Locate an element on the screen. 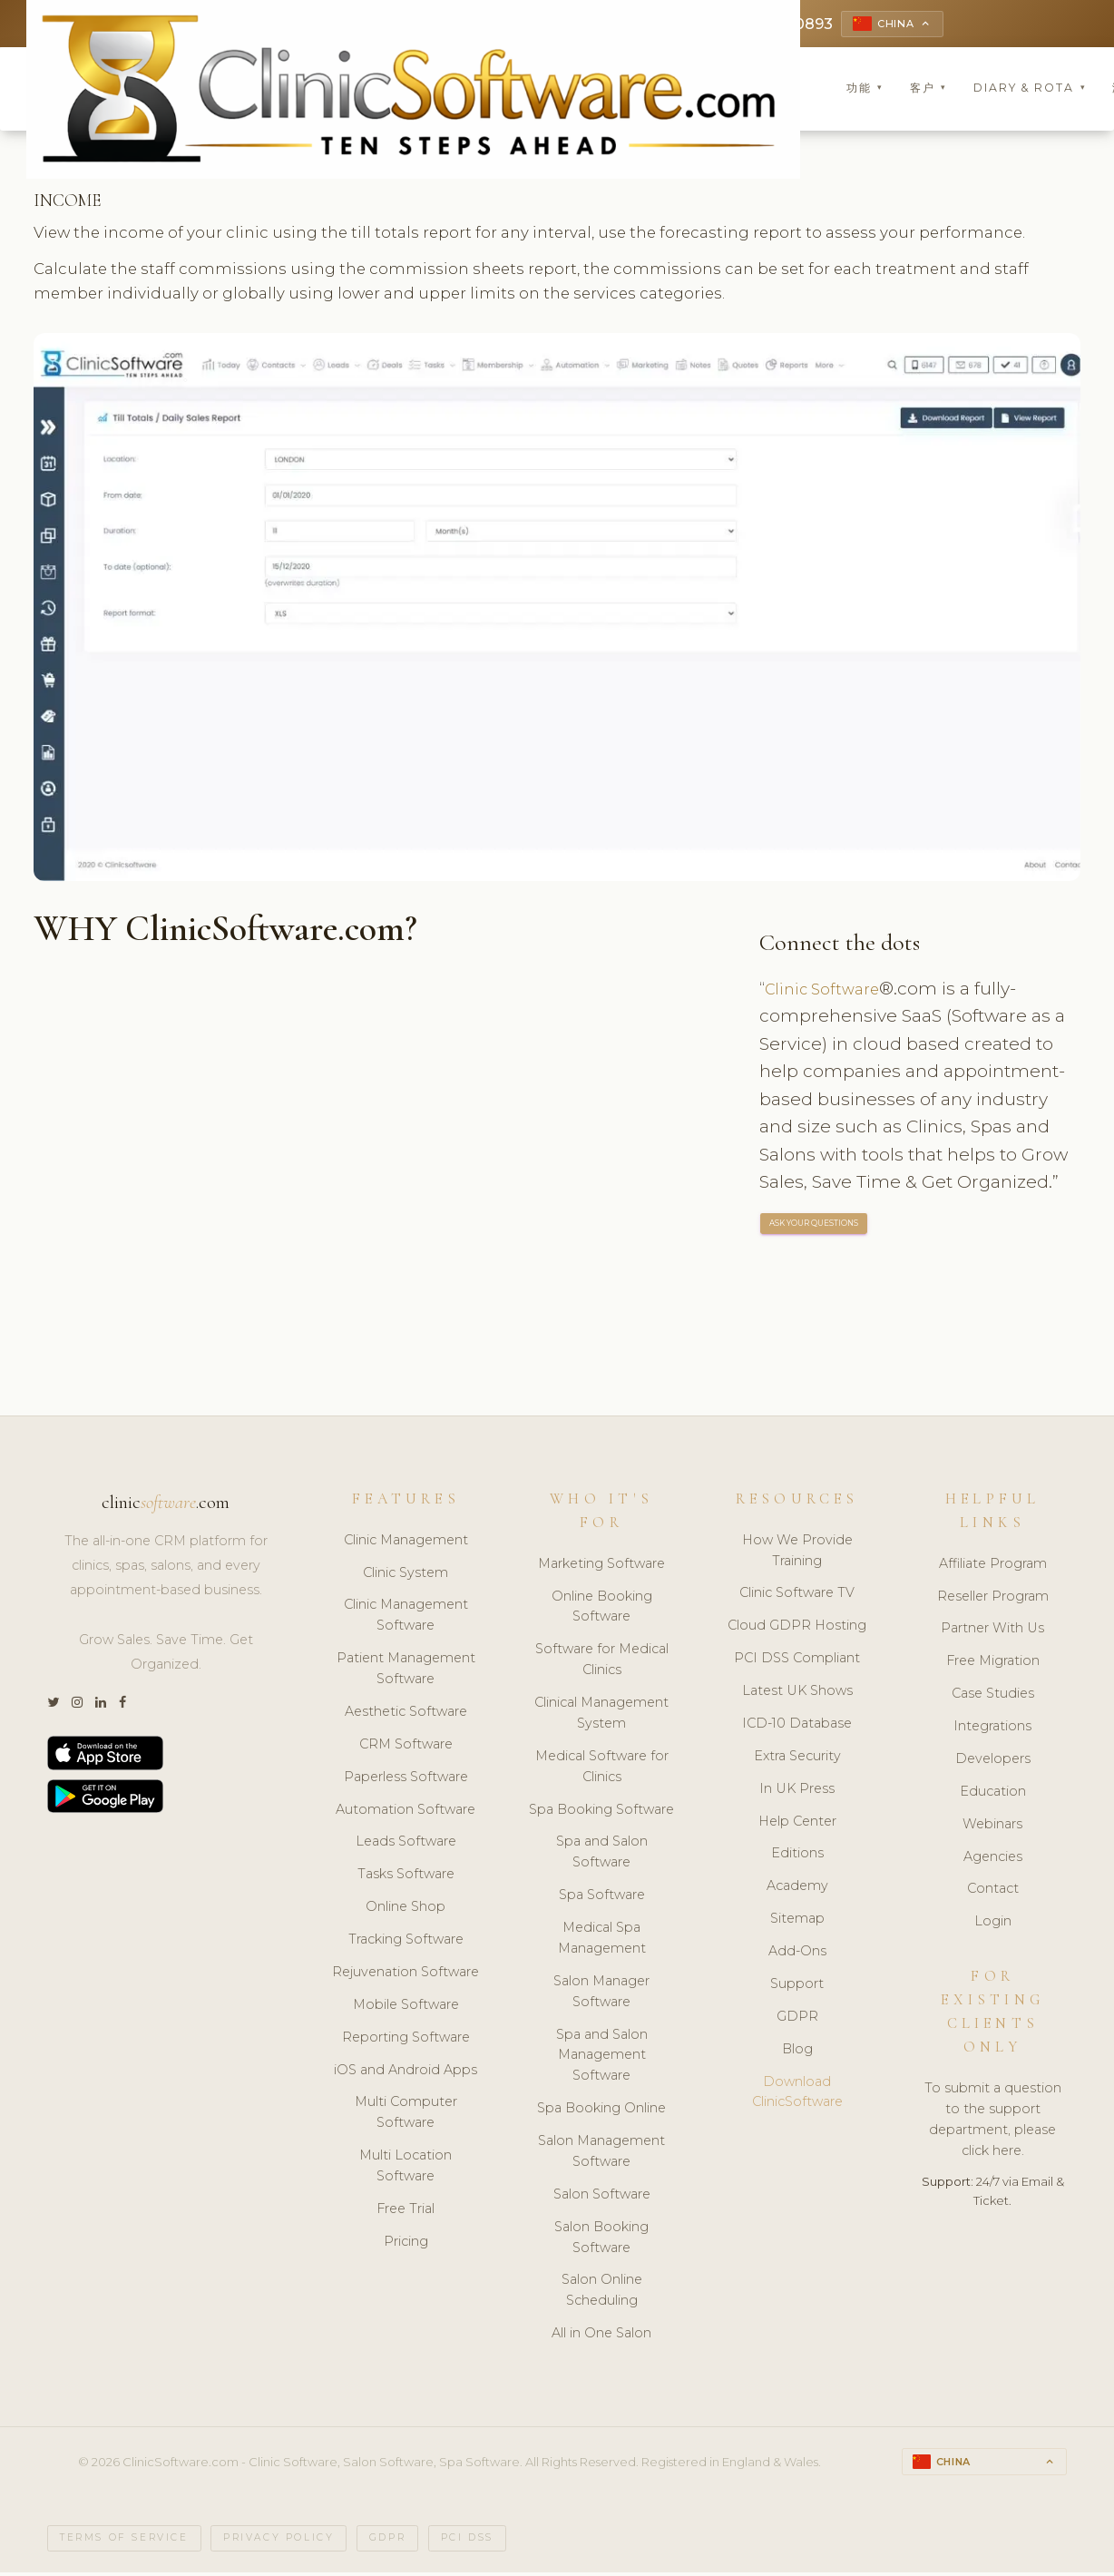  Online Shop is located at coordinates (405, 1909).